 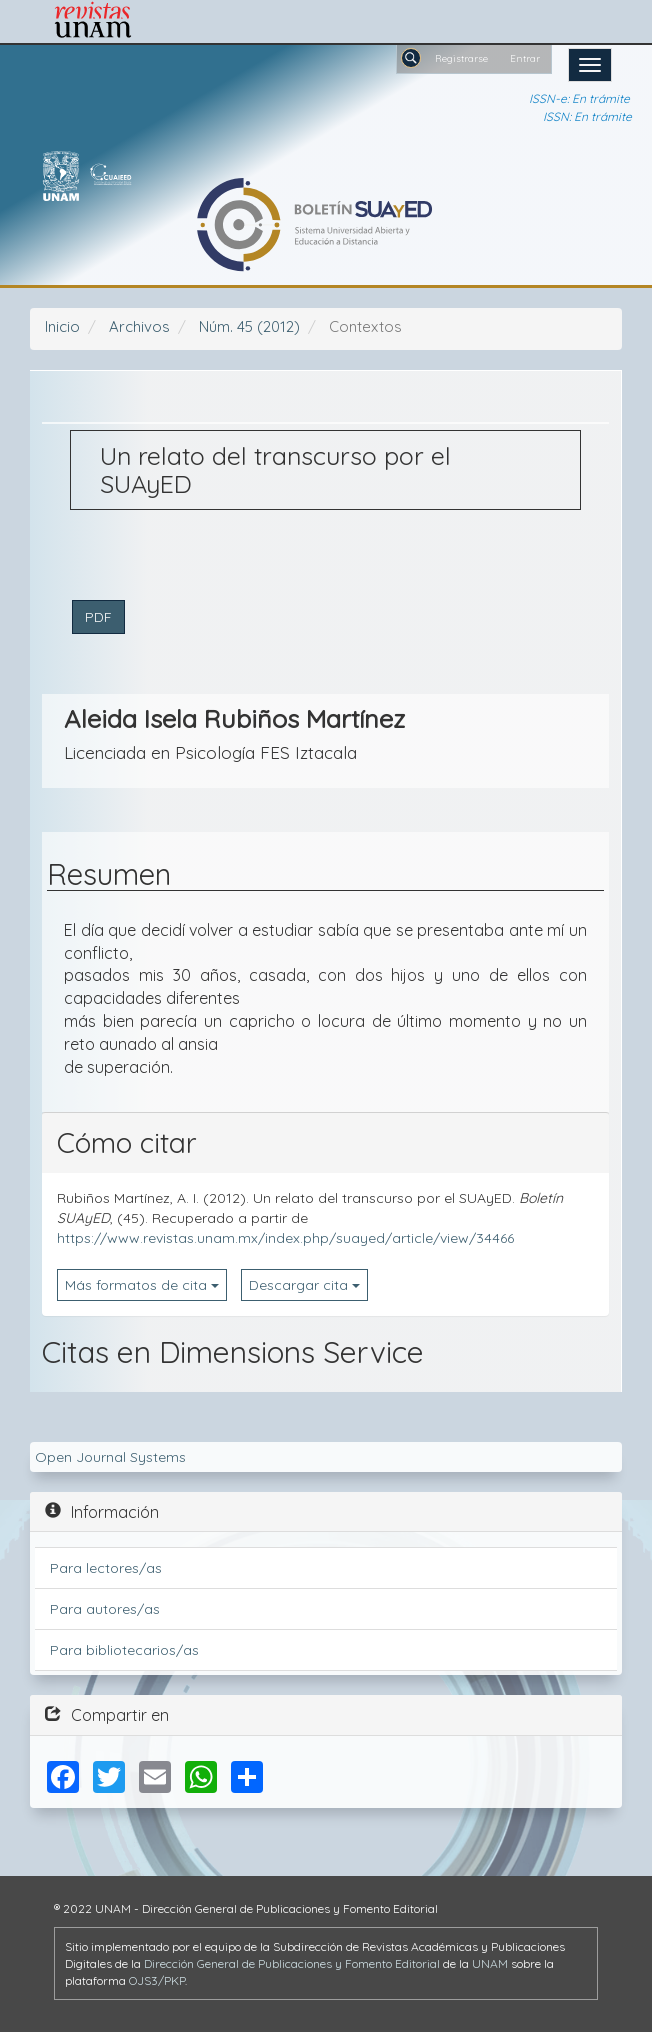 I want to click on Entrar, so click(x=525, y=58).